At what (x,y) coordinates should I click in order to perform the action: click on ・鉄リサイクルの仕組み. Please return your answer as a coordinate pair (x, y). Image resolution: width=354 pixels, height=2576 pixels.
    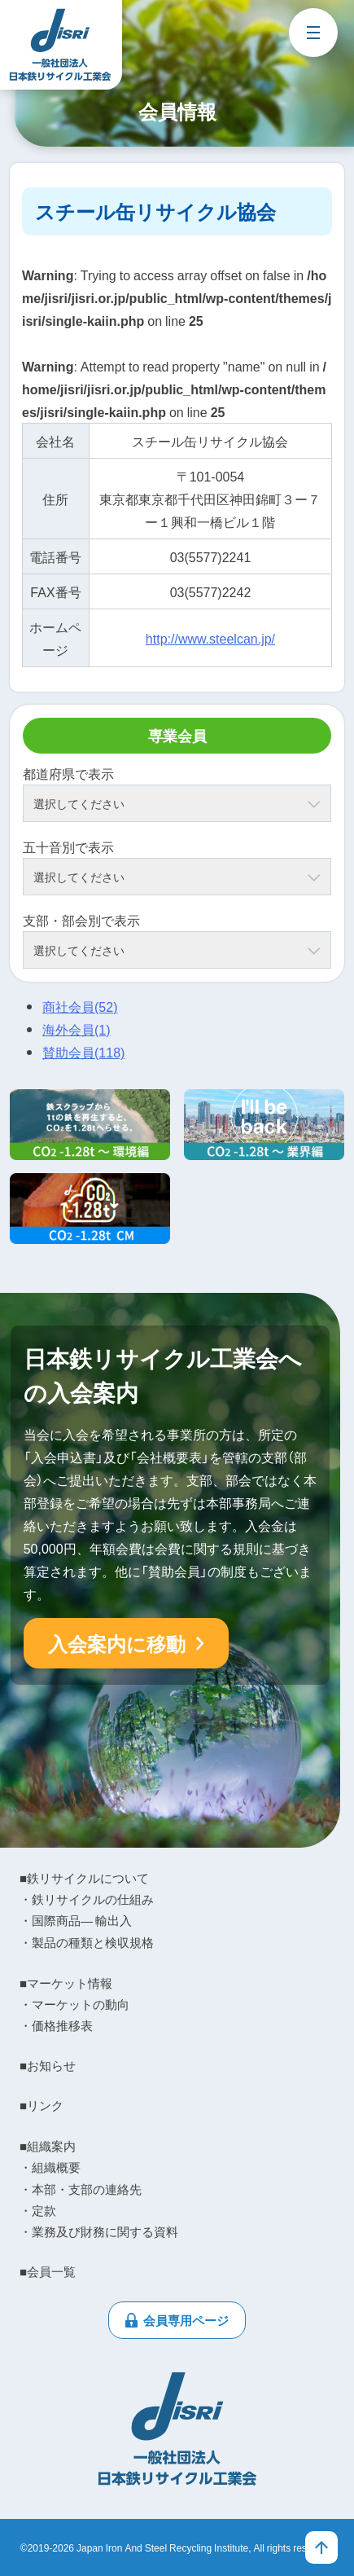
    Looking at the image, I should click on (87, 1899).